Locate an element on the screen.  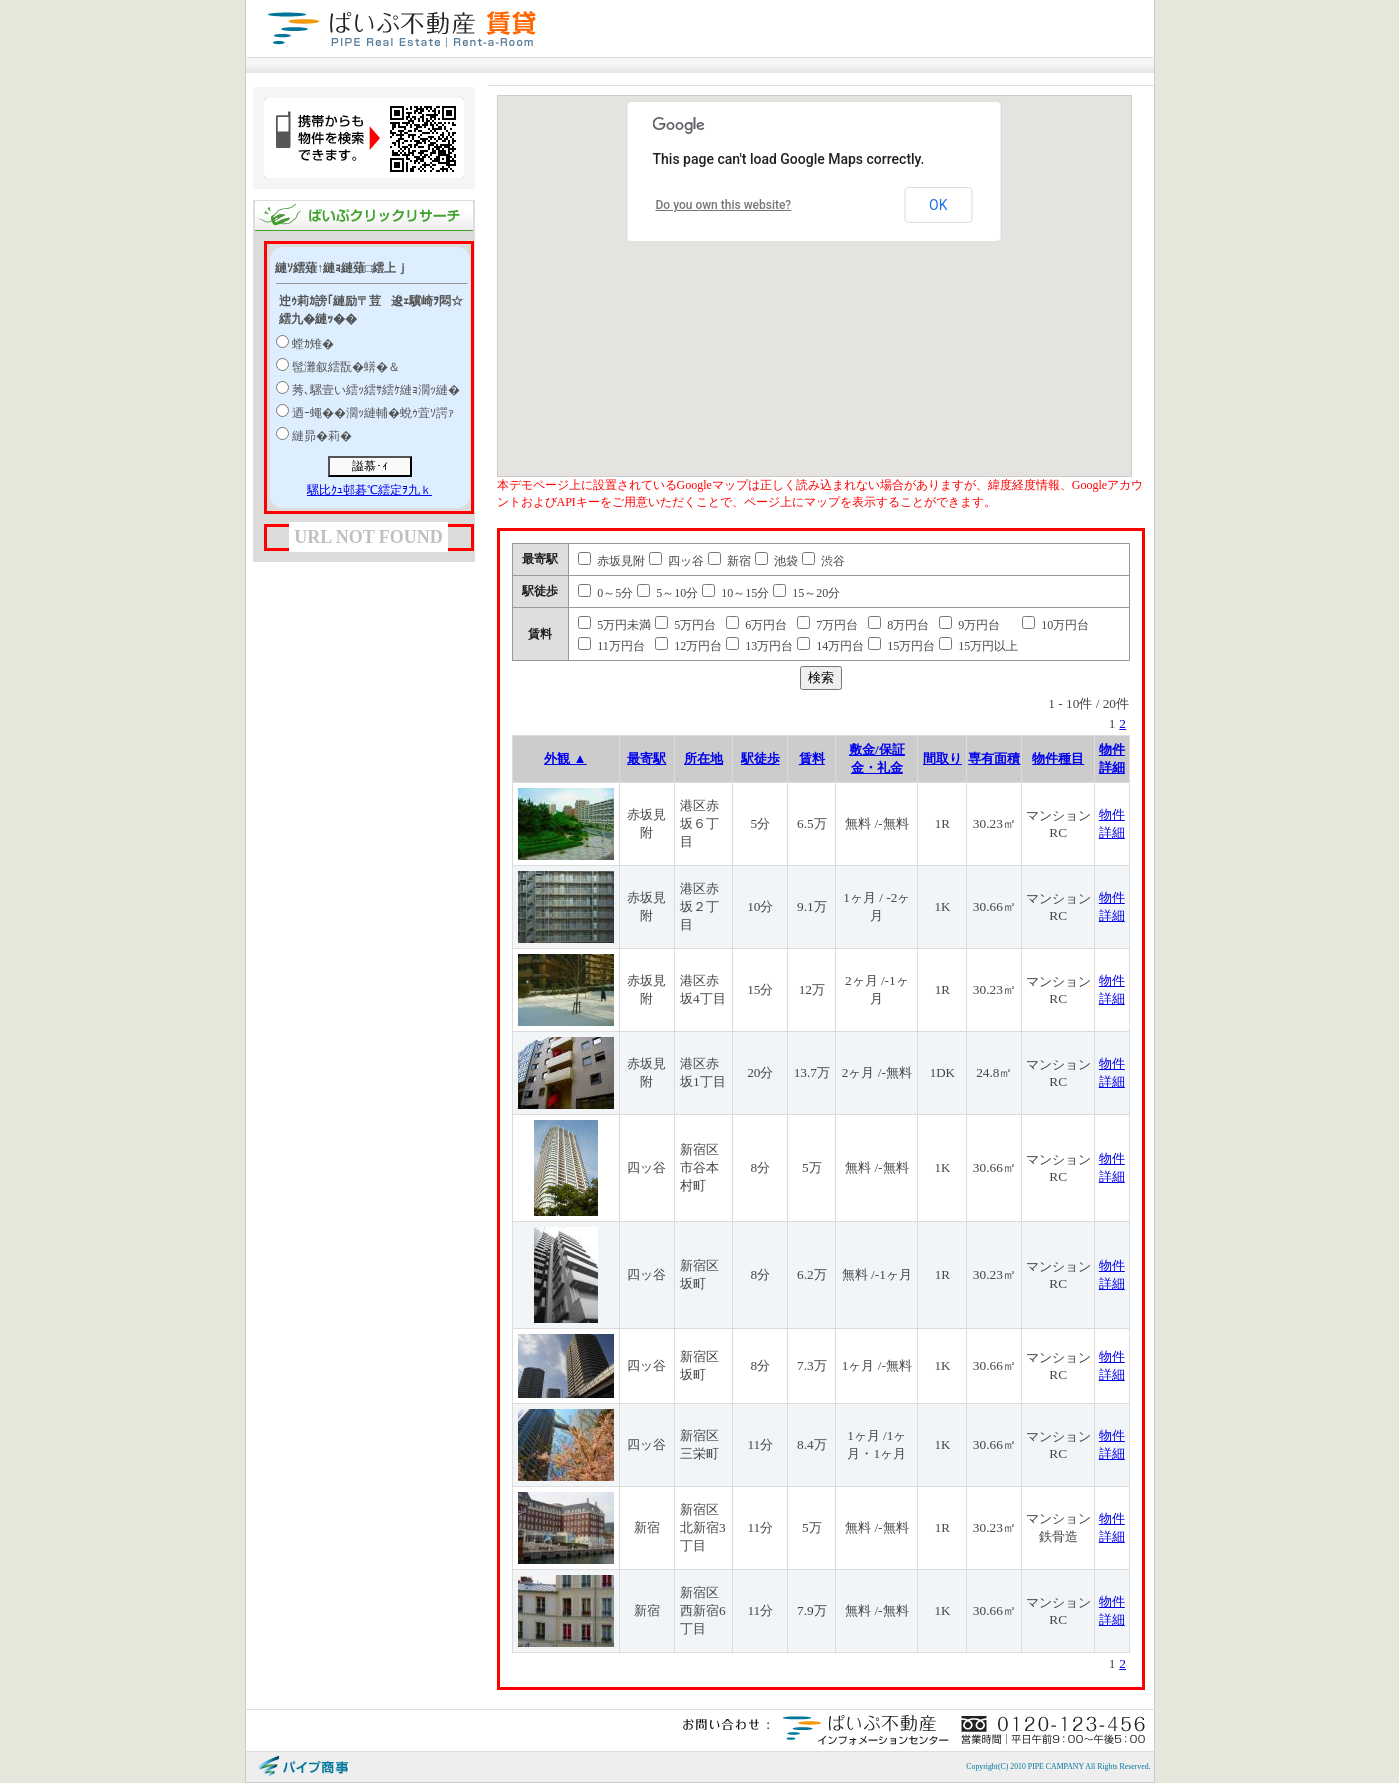
外観 ▲ is located at coordinates (565, 758).